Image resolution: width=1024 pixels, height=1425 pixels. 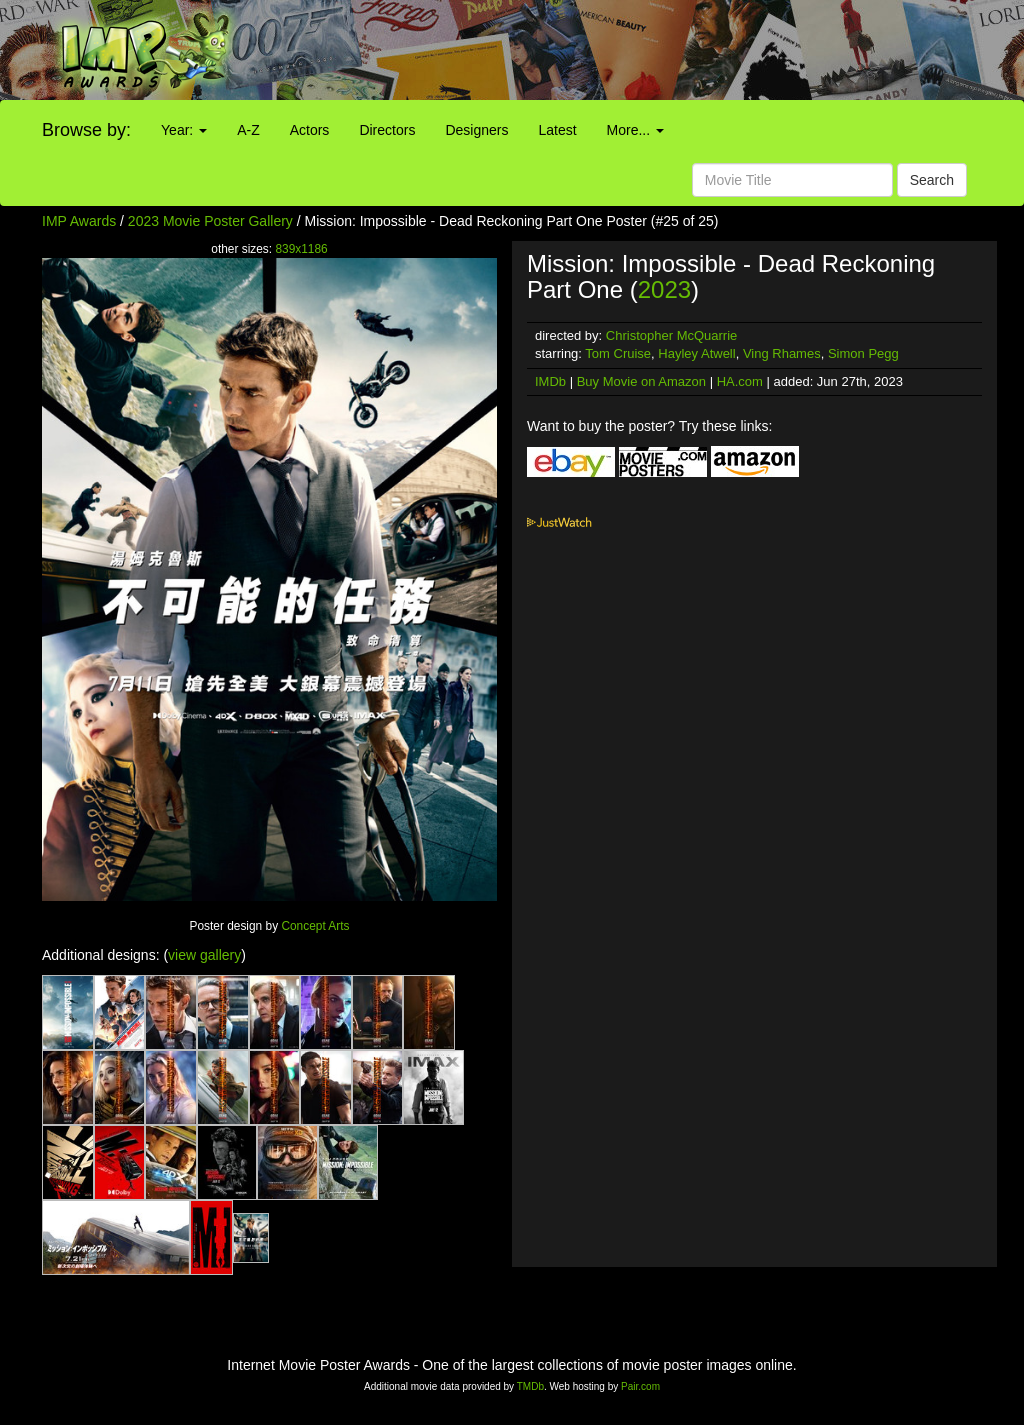 What do you see at coordinates (86, 130) in the screenshot?
I see `Browse by:` at bounding box center [86, 130].